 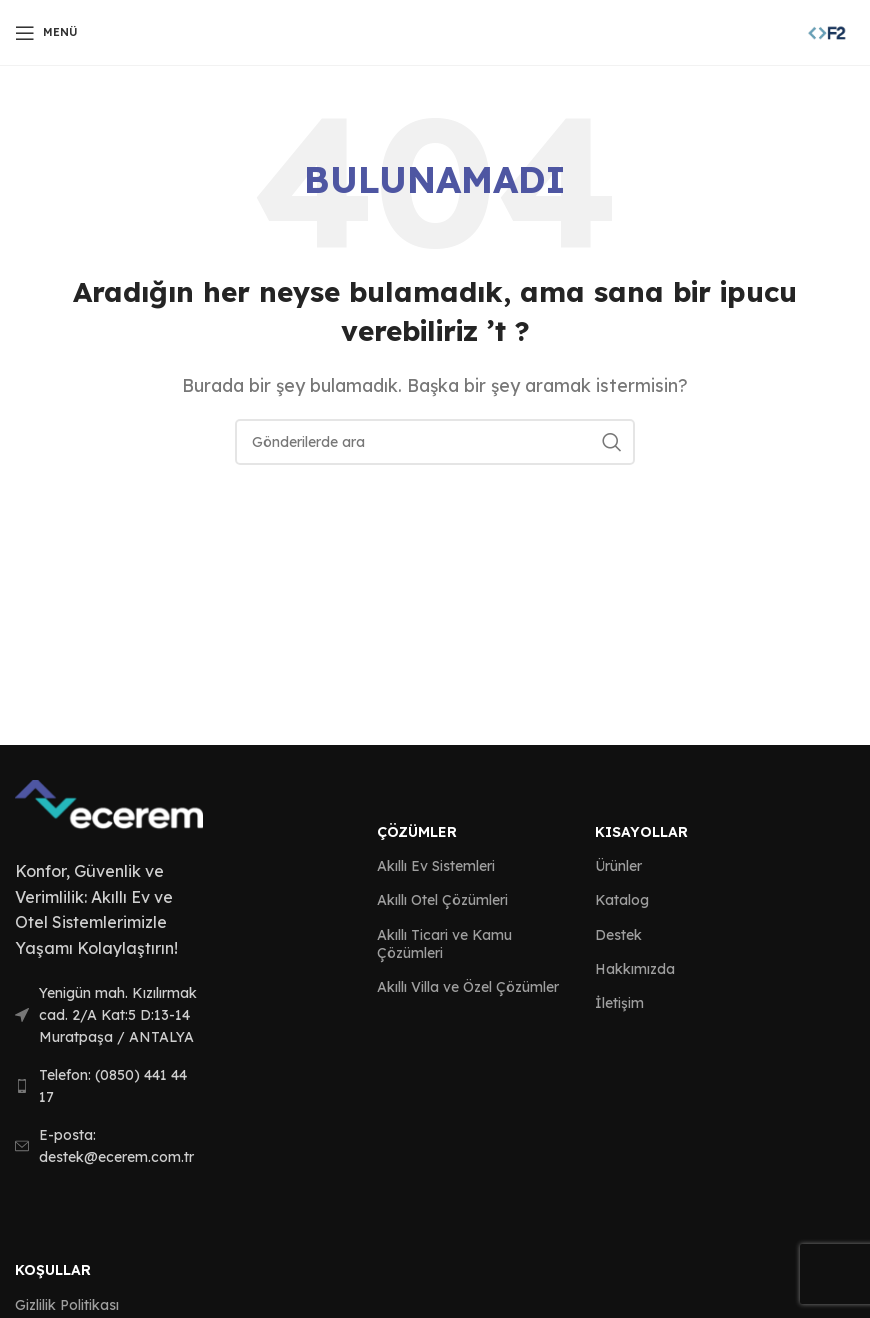 I want to click on Ürünler, so click(x=618, y=866).